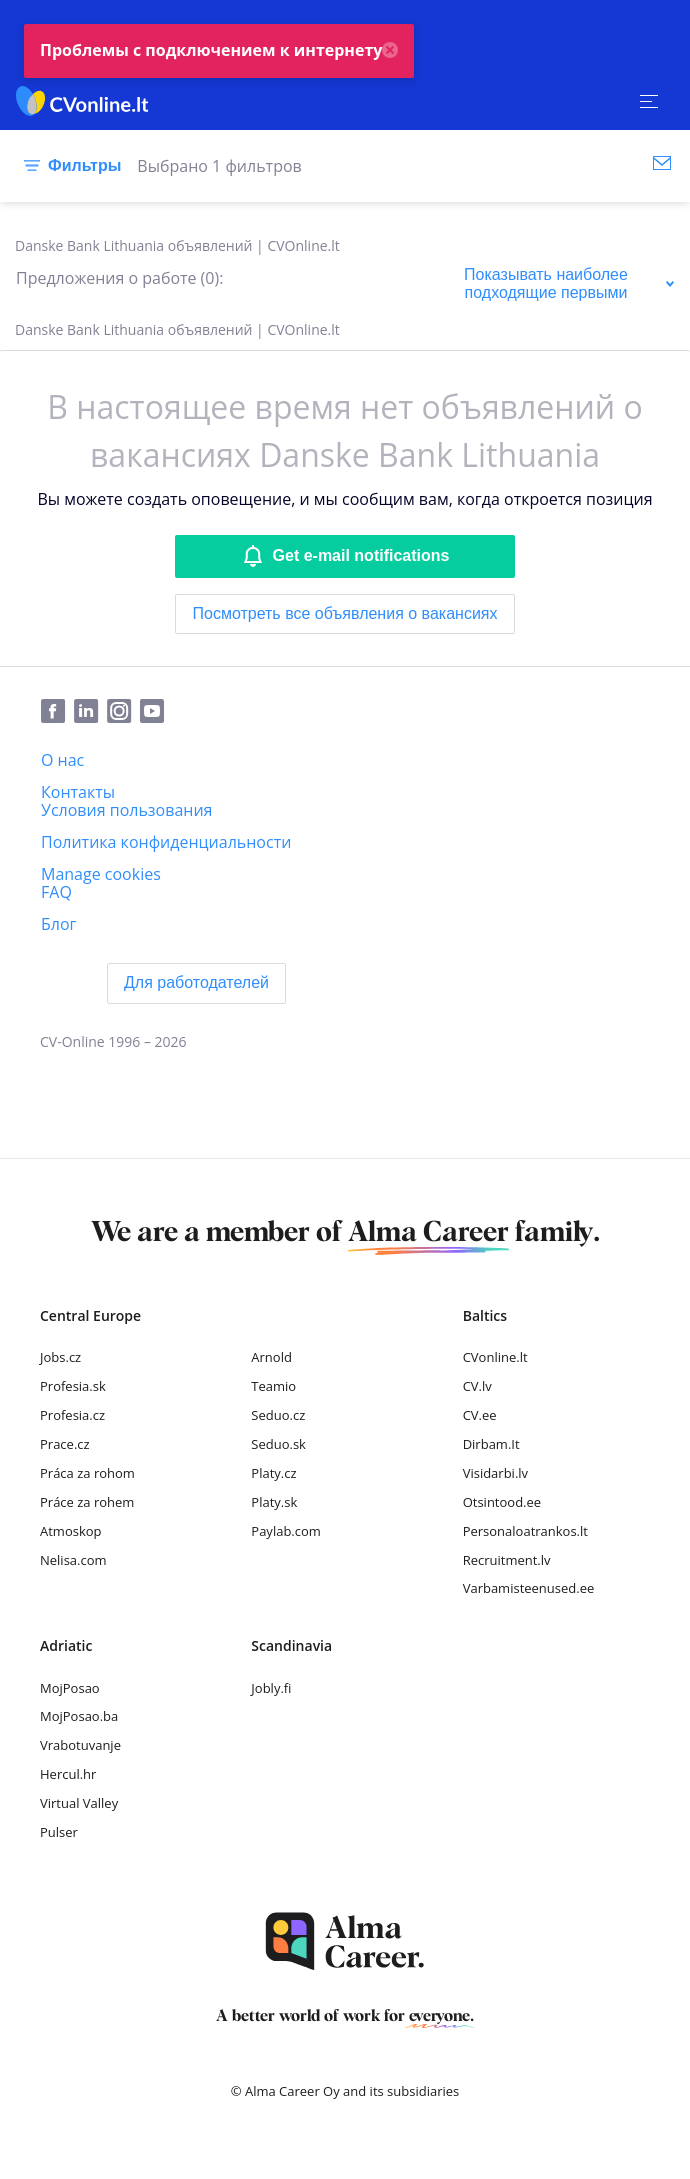  Describe the element at coordinates (68, 166) in the screenshot. I see `[Фильтры]` at that location.